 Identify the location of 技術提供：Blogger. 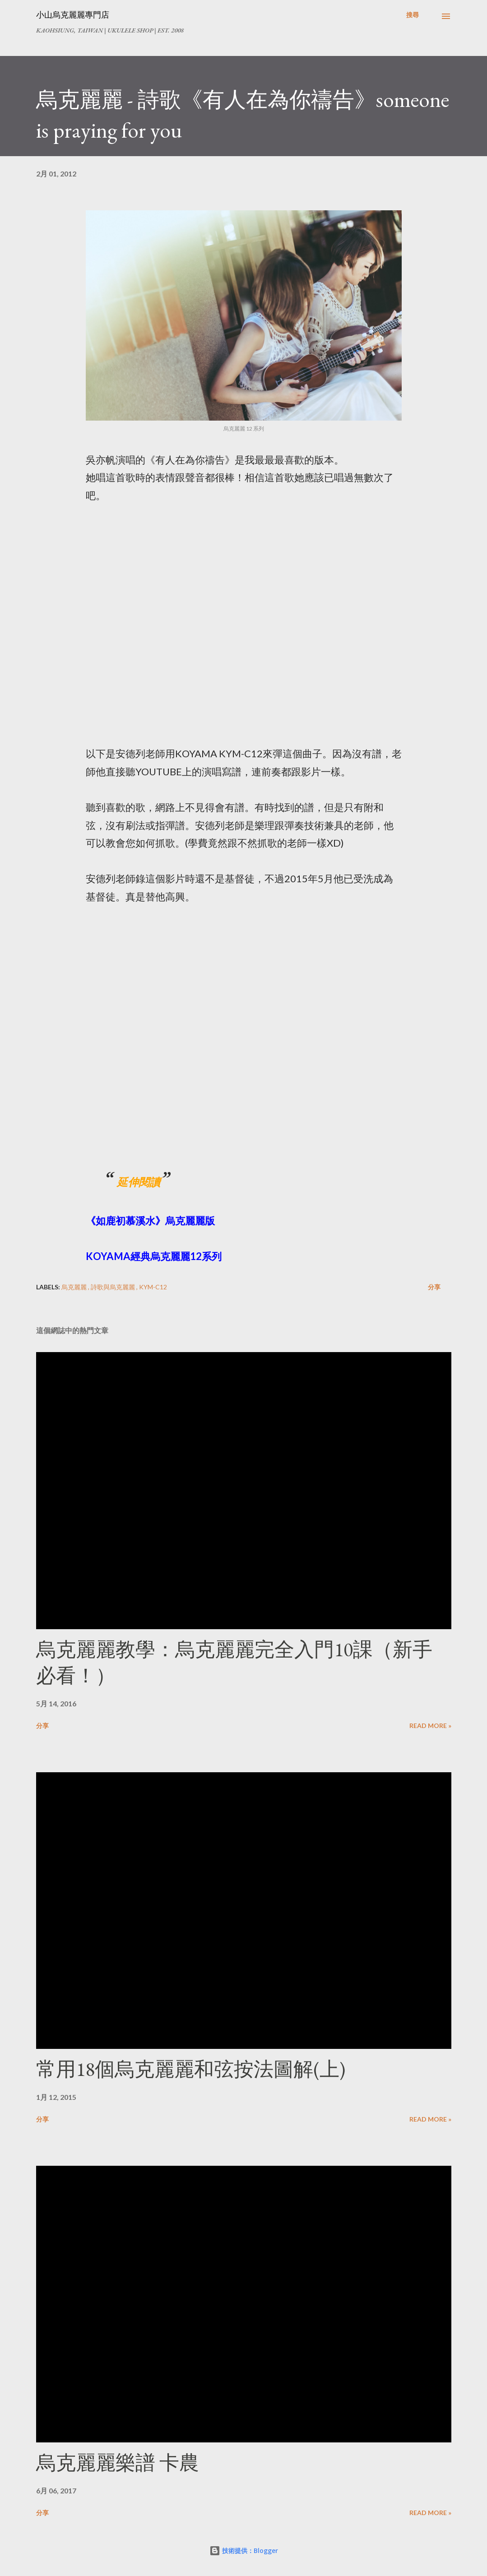
(243, 2550).